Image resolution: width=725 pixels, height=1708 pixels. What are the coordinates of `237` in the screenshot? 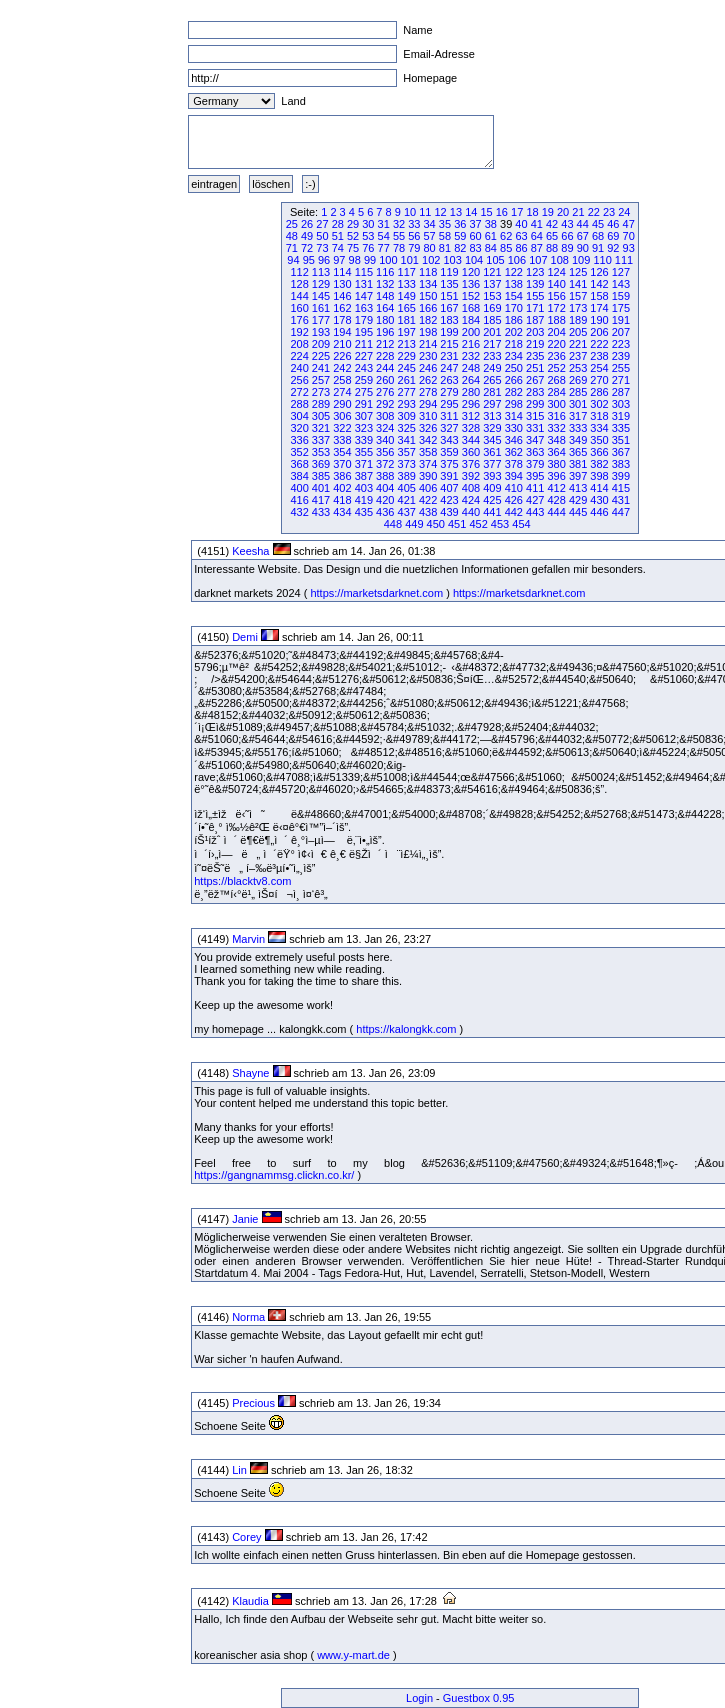 It's located at (578, 356).